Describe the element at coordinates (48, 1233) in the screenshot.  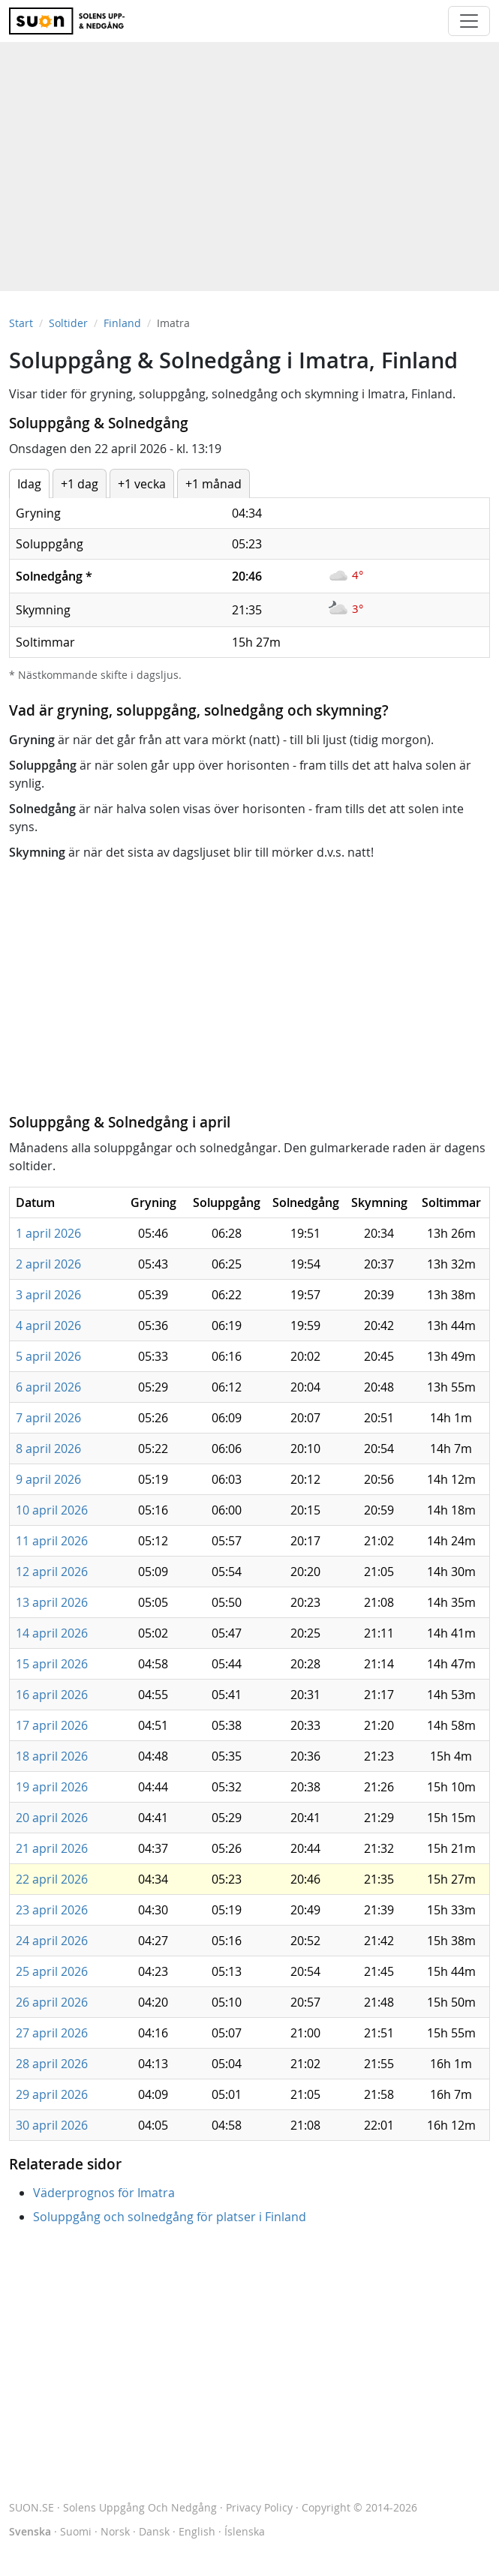
I see `1 april 2026` at that location.